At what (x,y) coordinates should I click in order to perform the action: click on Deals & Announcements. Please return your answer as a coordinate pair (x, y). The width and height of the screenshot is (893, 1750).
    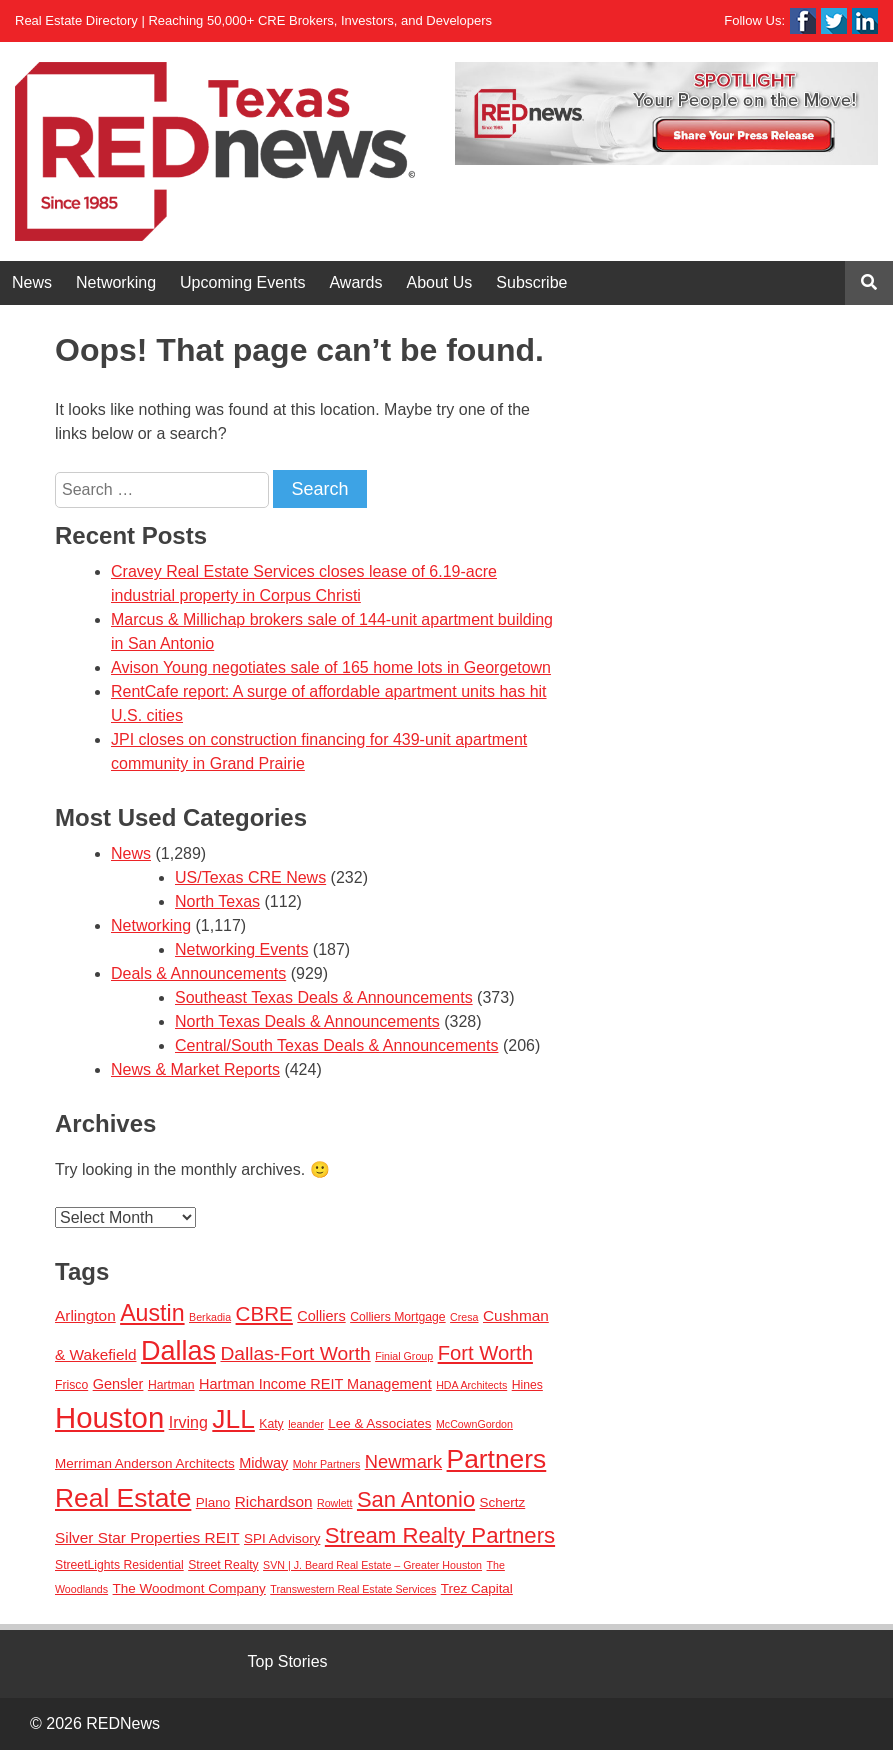
    Looking at the image, I should click on (198, 973).